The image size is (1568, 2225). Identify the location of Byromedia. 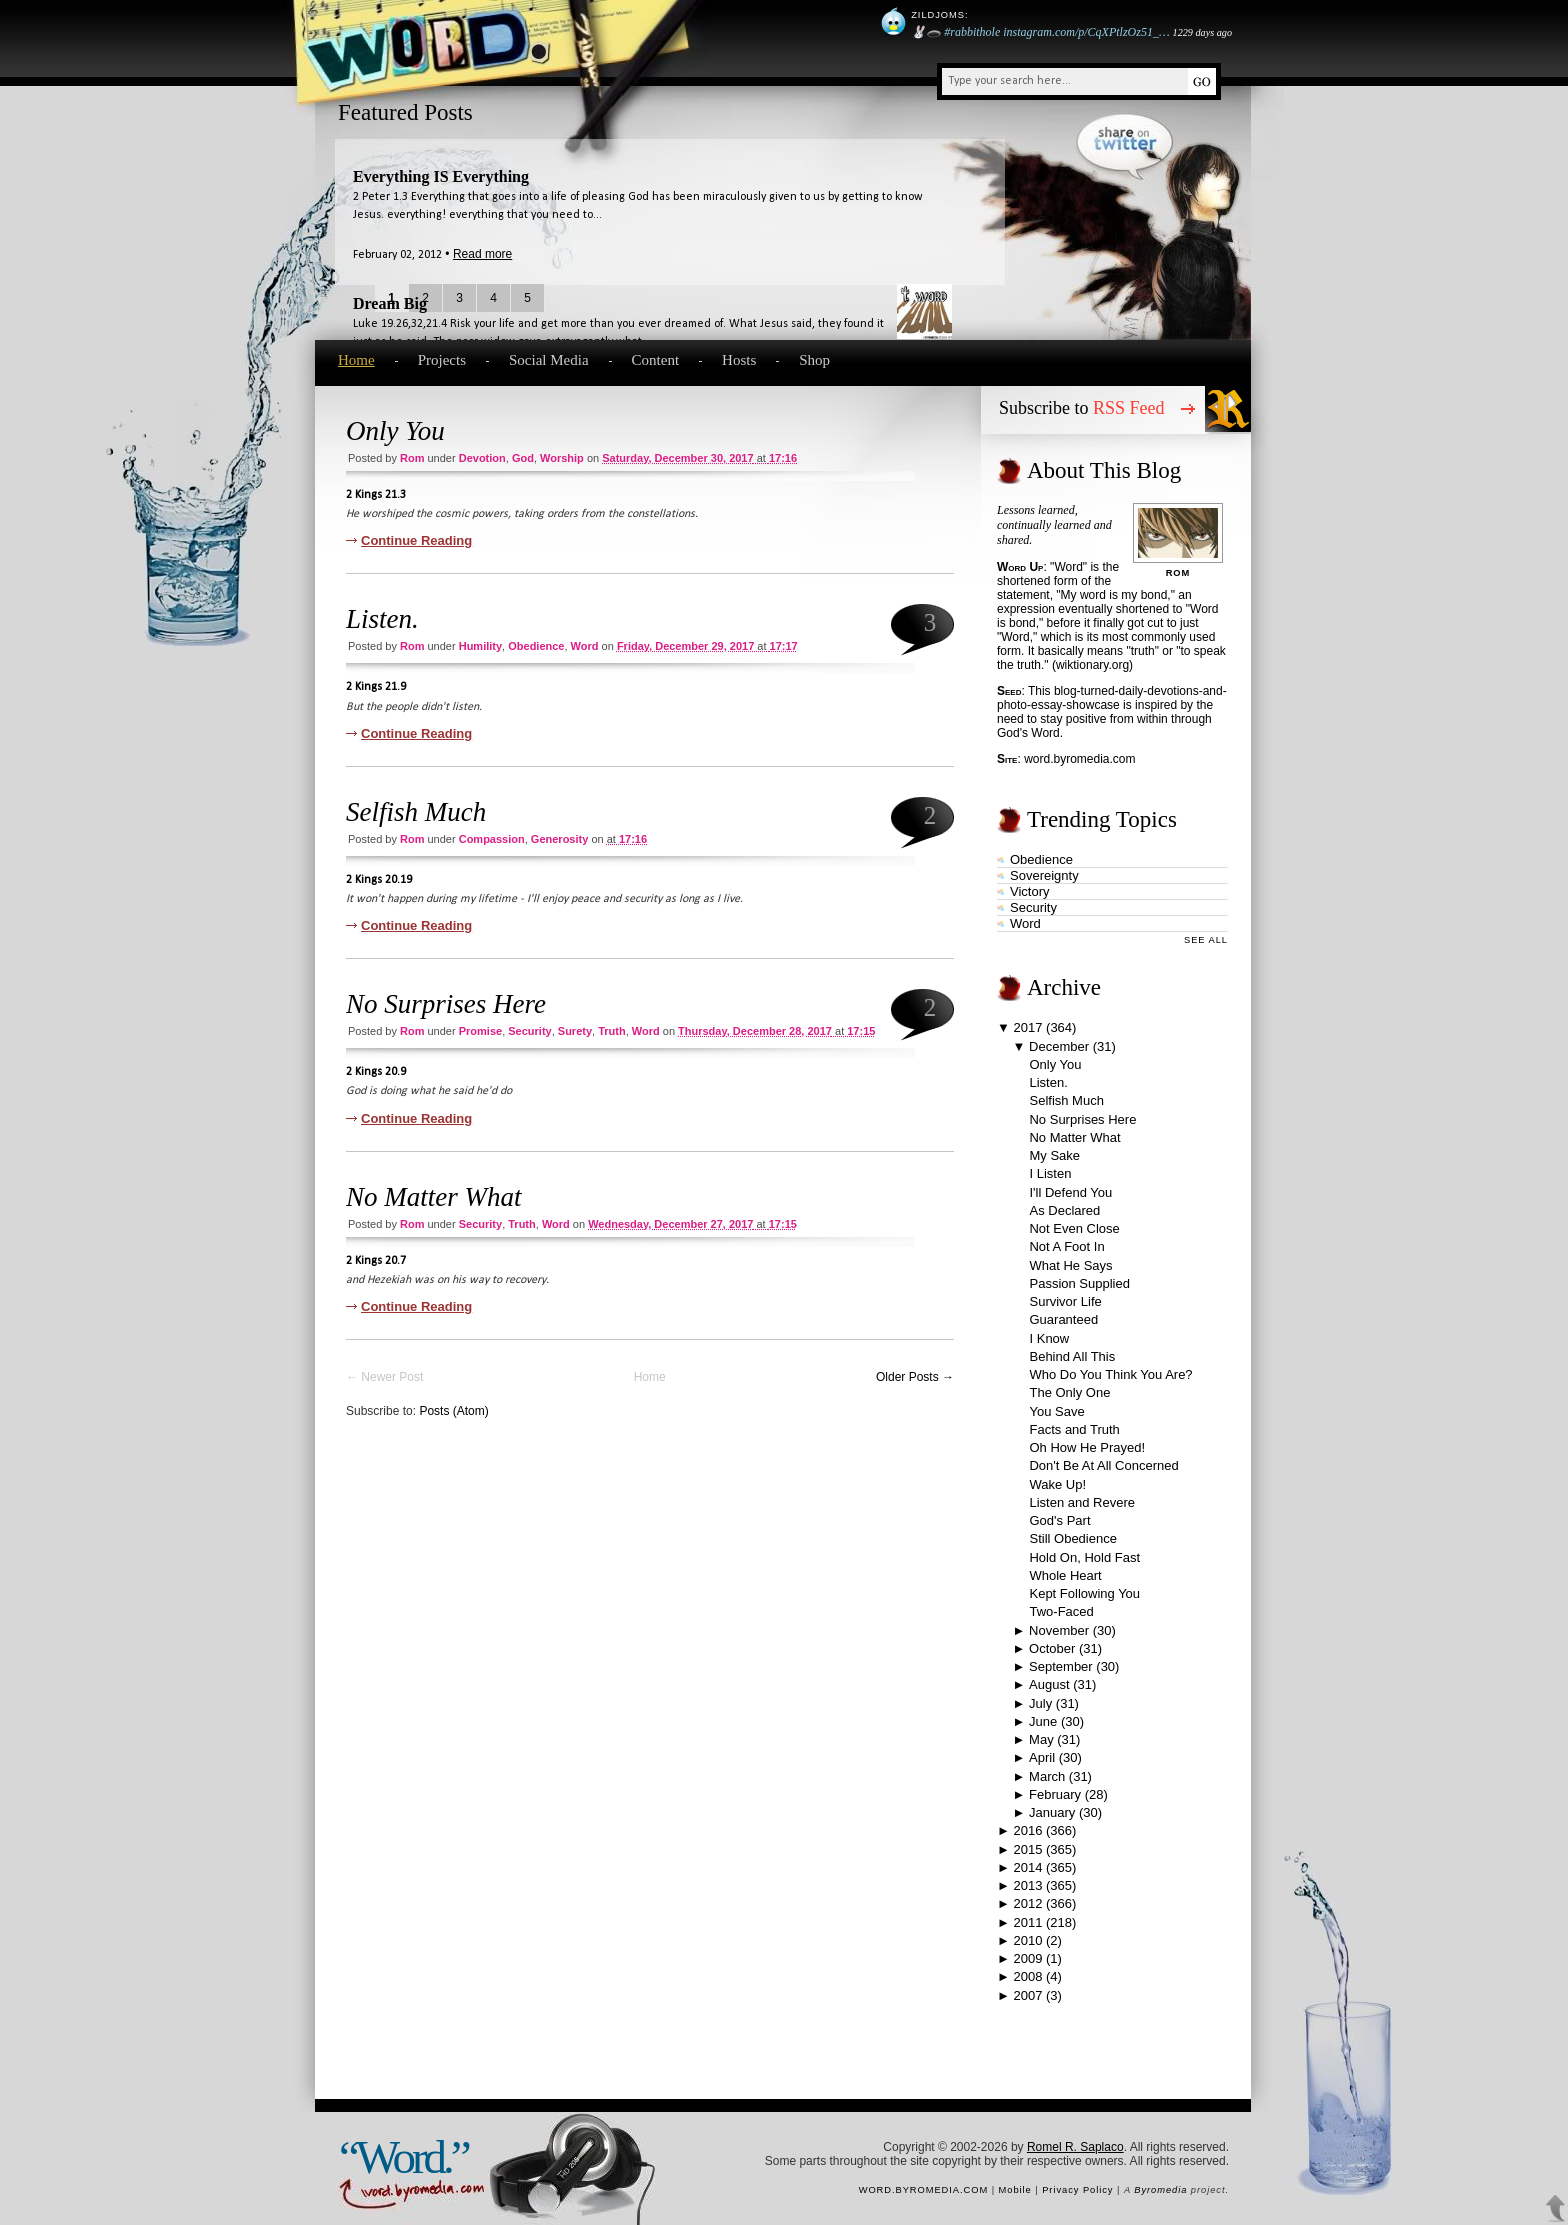
(1160, 2190).